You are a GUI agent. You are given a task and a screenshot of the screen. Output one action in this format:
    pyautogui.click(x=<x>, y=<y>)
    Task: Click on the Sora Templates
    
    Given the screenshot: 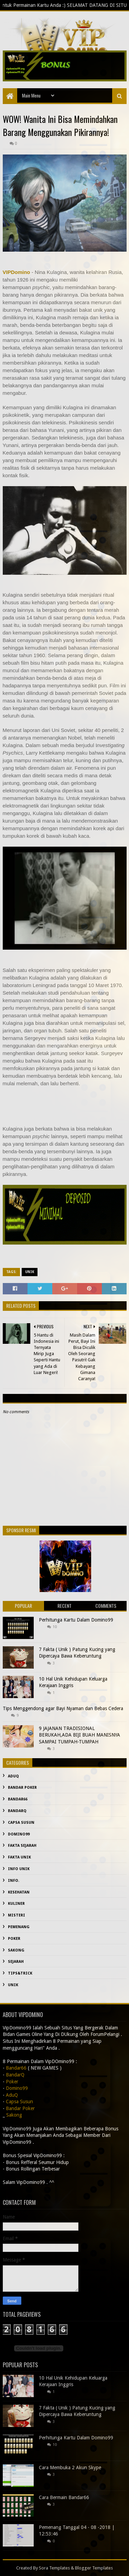 What is the action you would take?
    pyautogui.click(x=54, y=2568)
    